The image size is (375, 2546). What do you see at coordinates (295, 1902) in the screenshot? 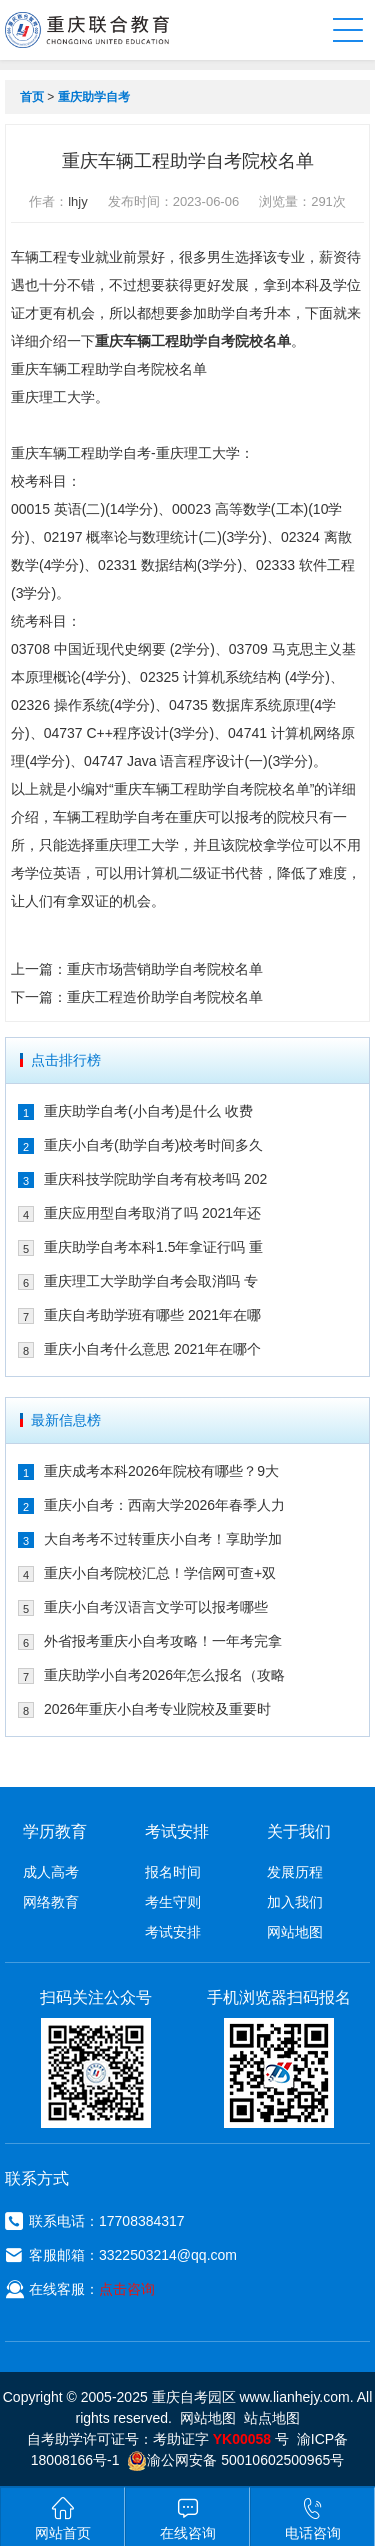
I see `加入我们` at bounding box center [295, 1902].